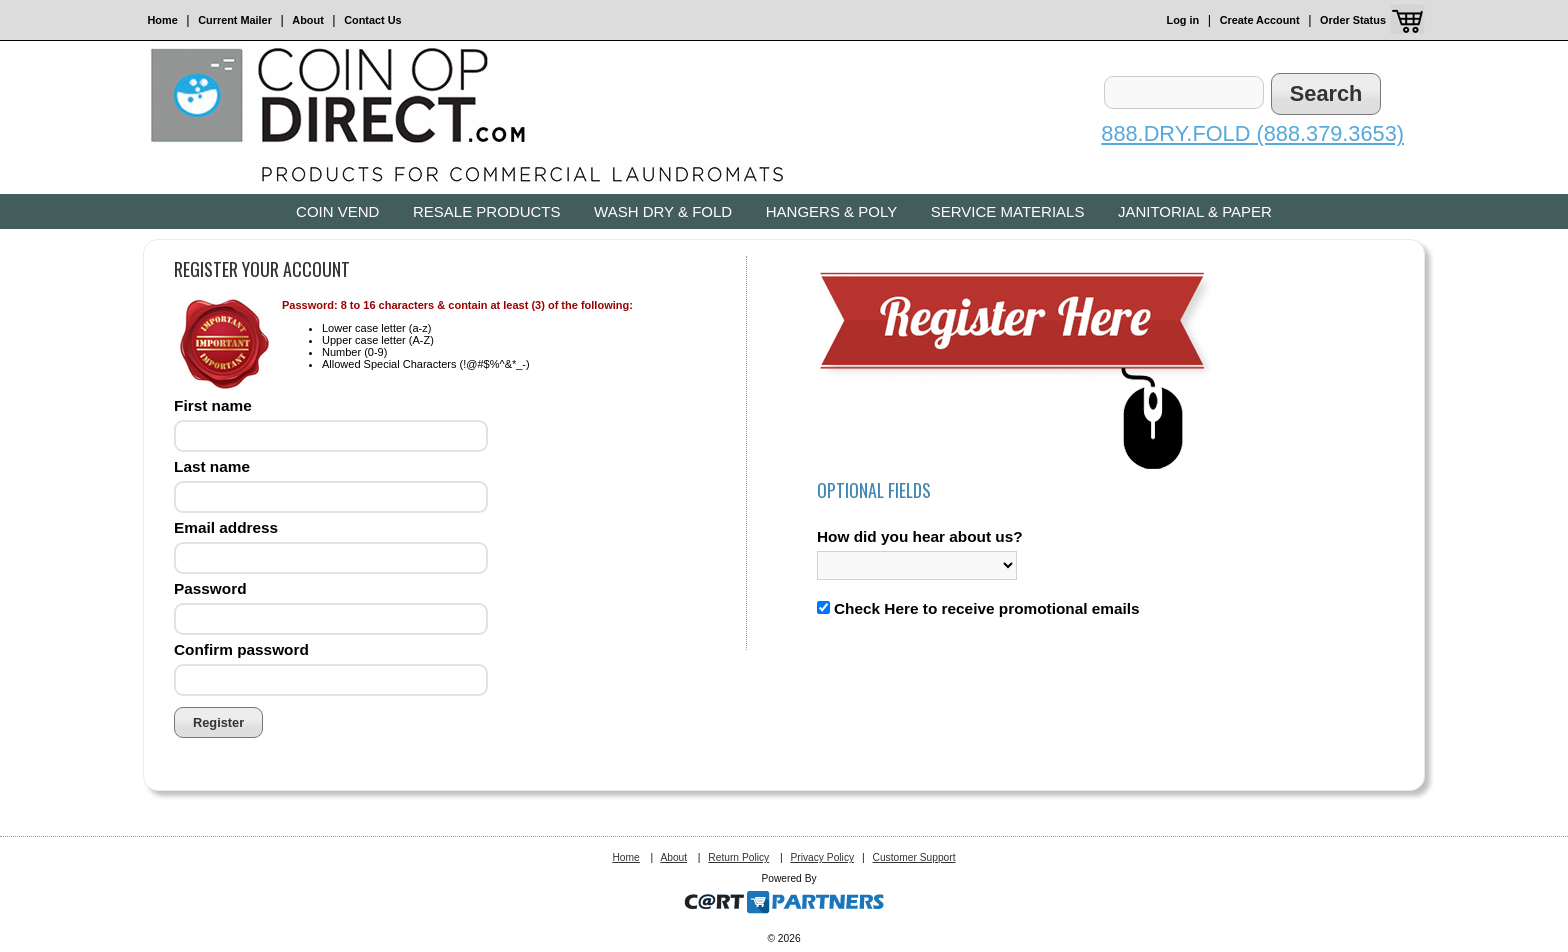 The image size is (1568, 952). I want to click on Coin Vend, so click(337, 211).